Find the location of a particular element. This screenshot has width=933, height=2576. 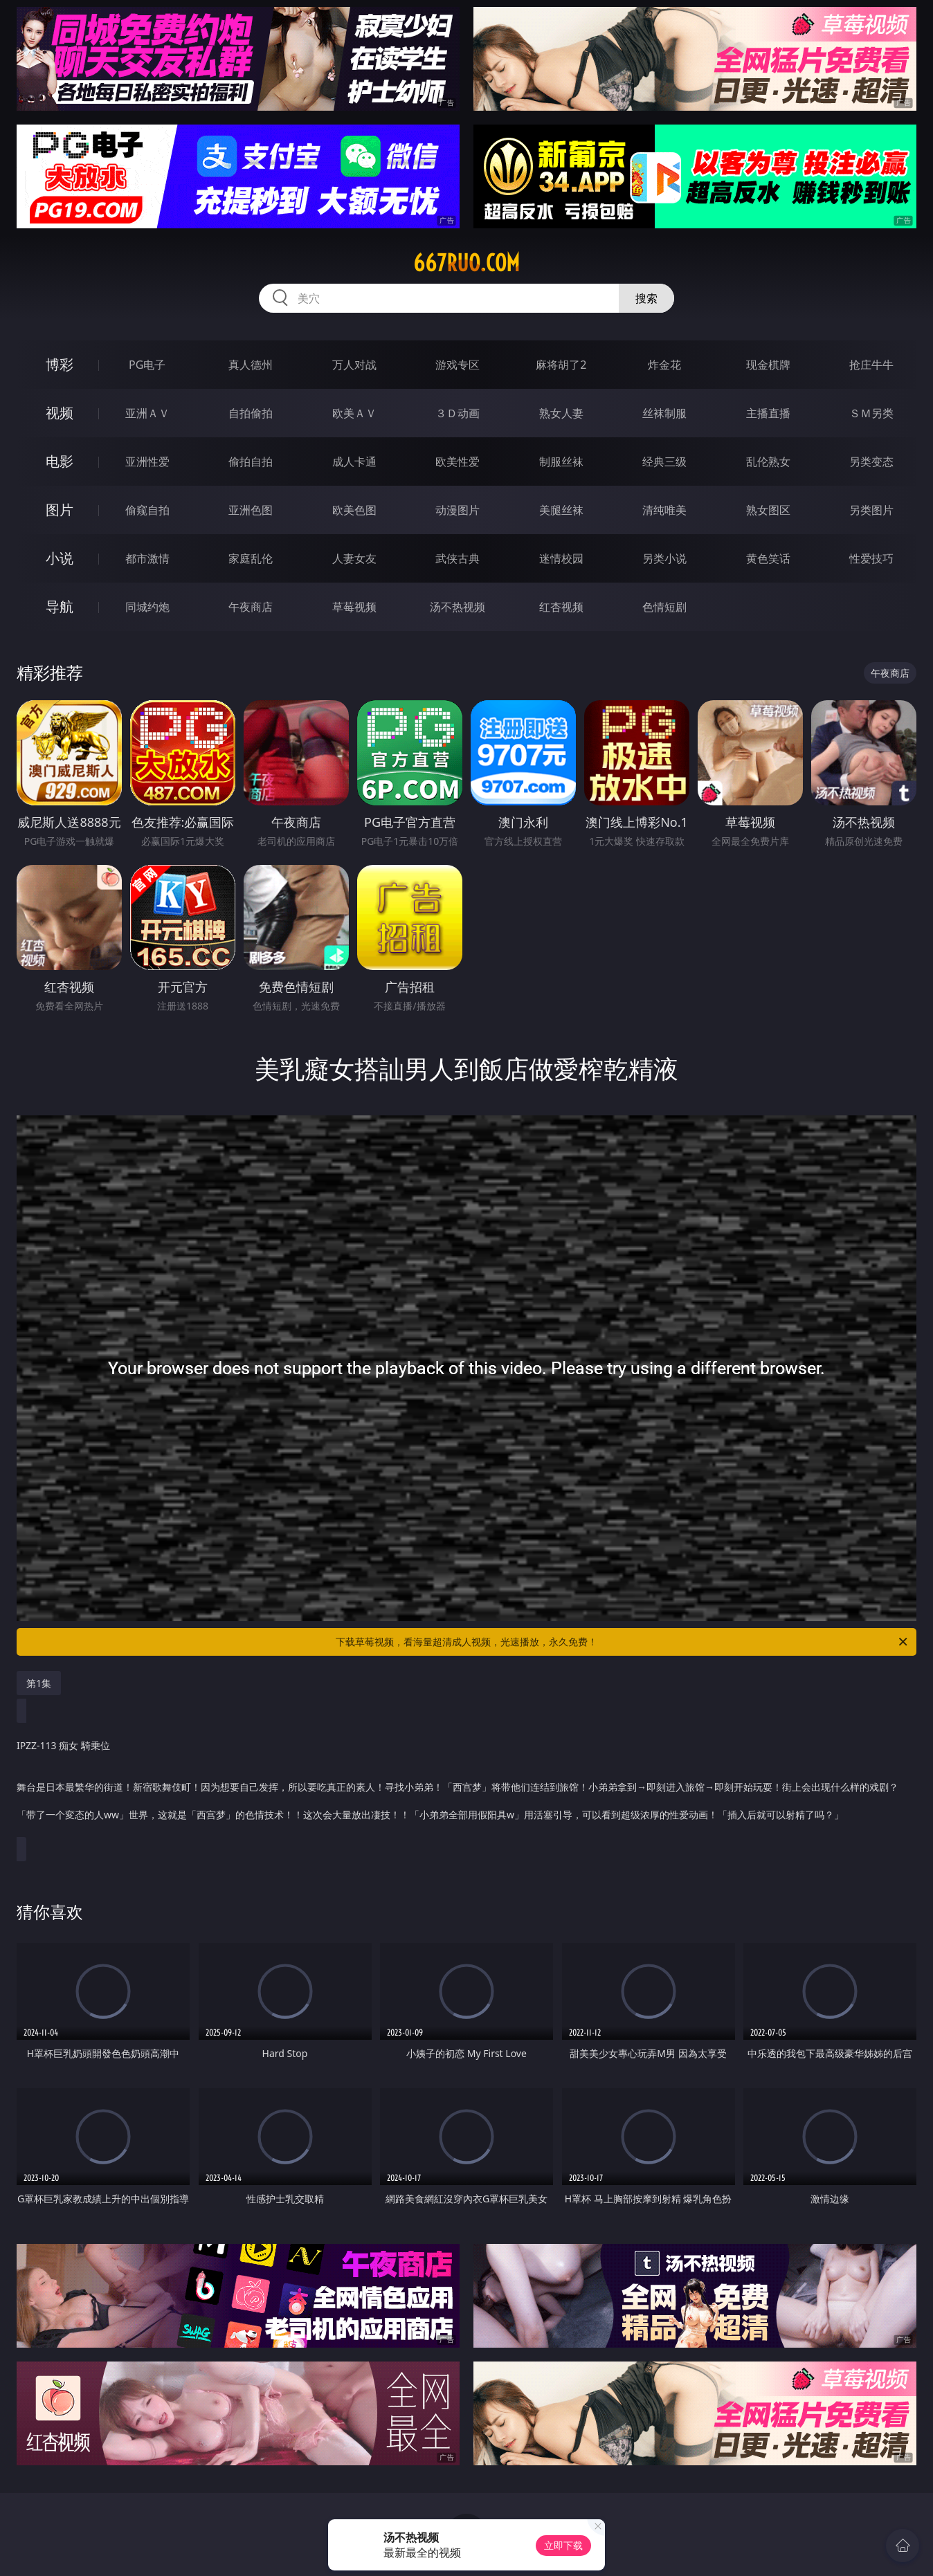

午夜商店 is located at coordinates (250, 606).